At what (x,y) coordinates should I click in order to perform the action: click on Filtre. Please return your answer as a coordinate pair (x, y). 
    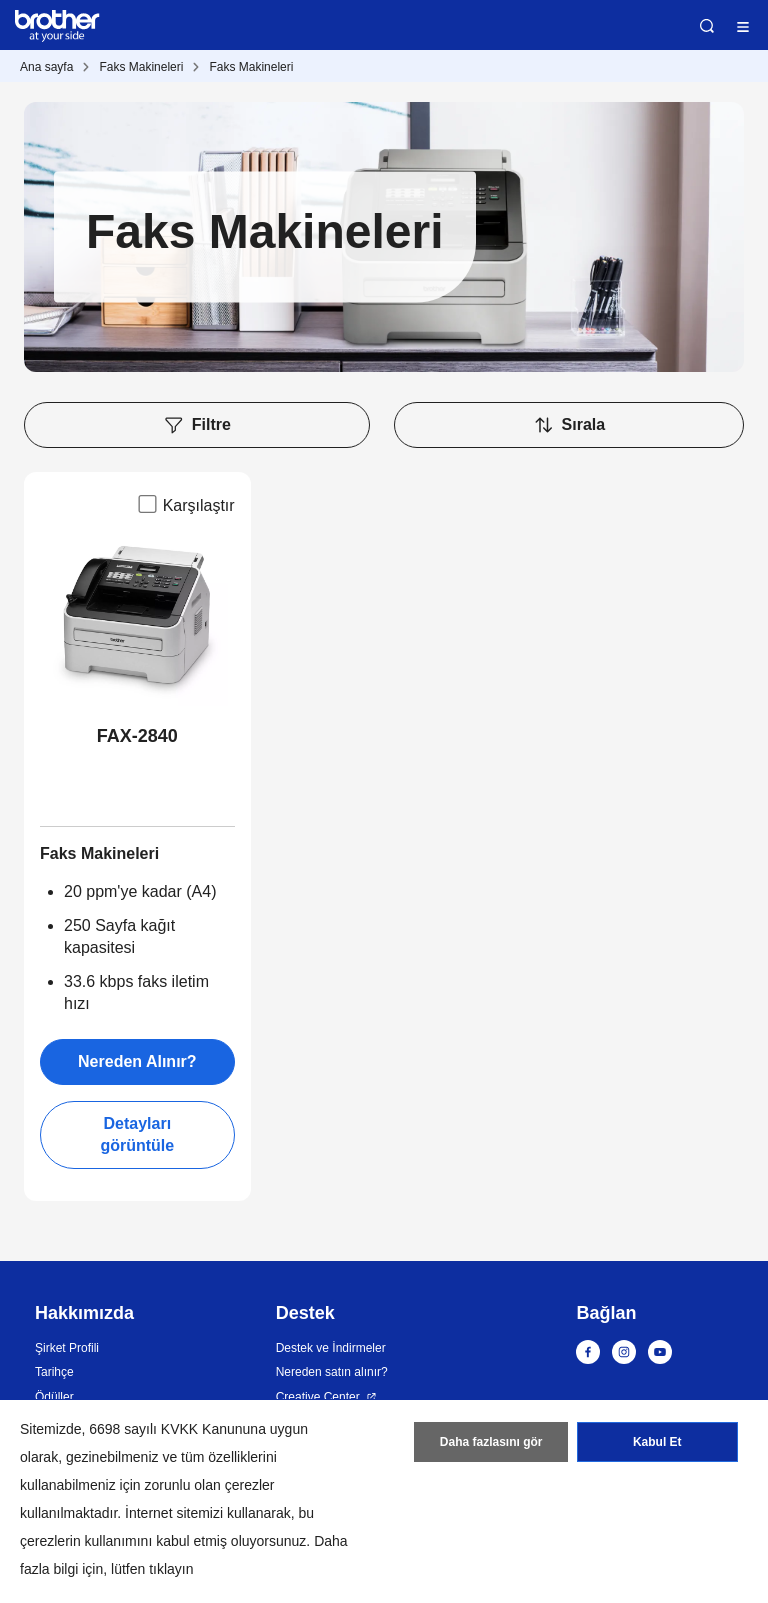
    Looking at the image, I should click on (197, 425).